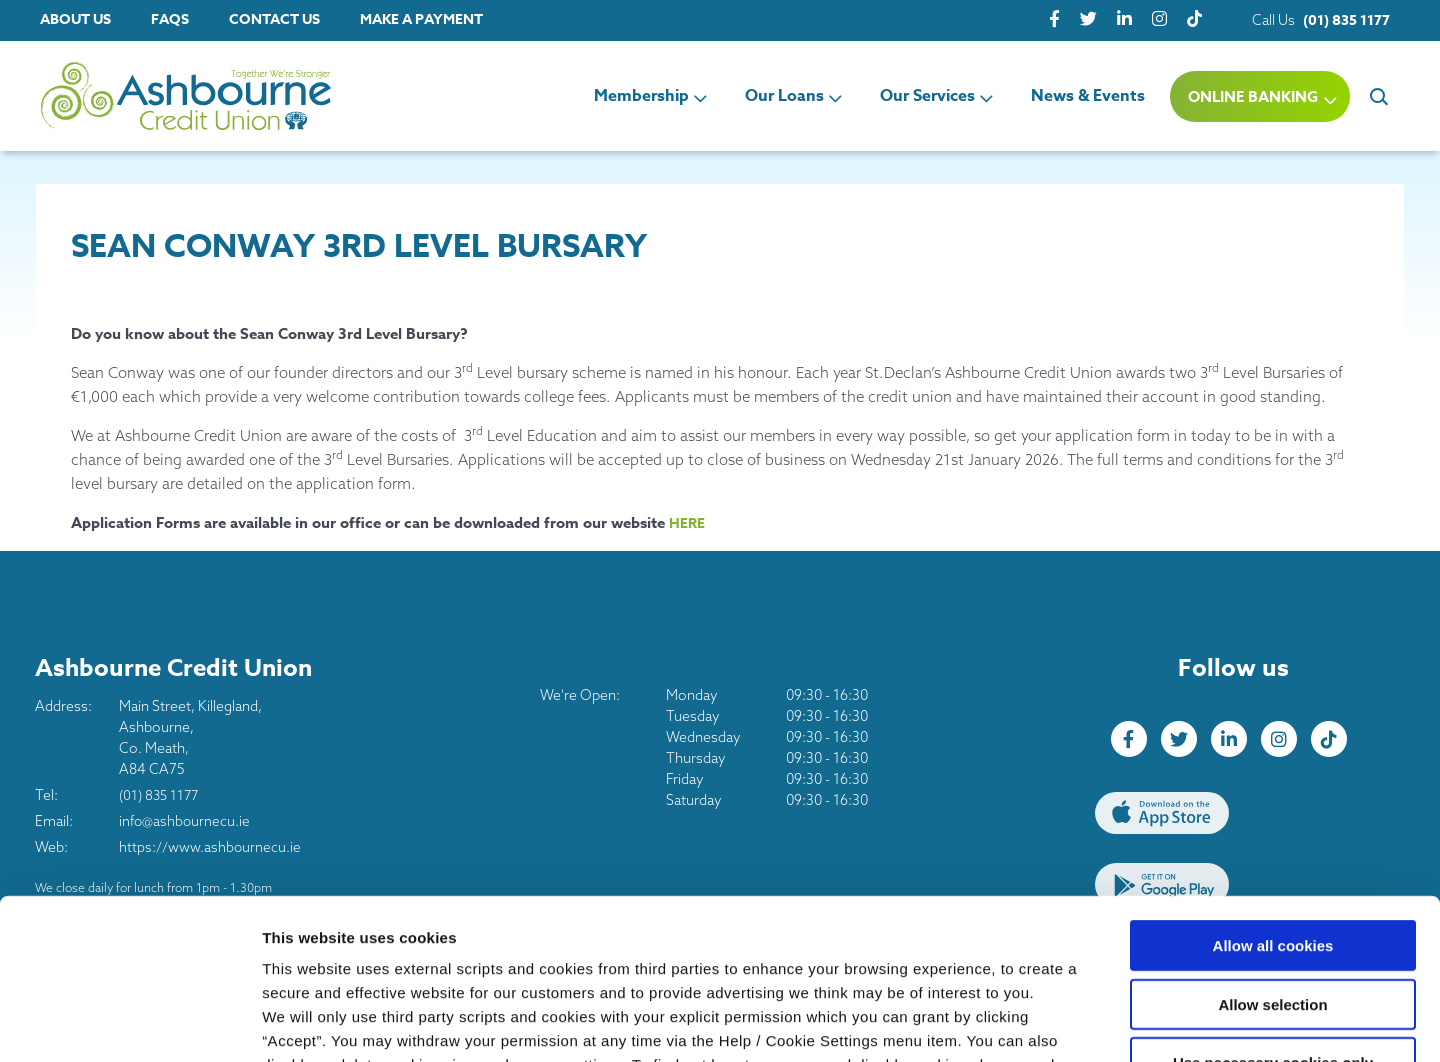 The width and height of the screenshot is (1440, 1062). I want to click on [Instagram], so click(1159, 19).